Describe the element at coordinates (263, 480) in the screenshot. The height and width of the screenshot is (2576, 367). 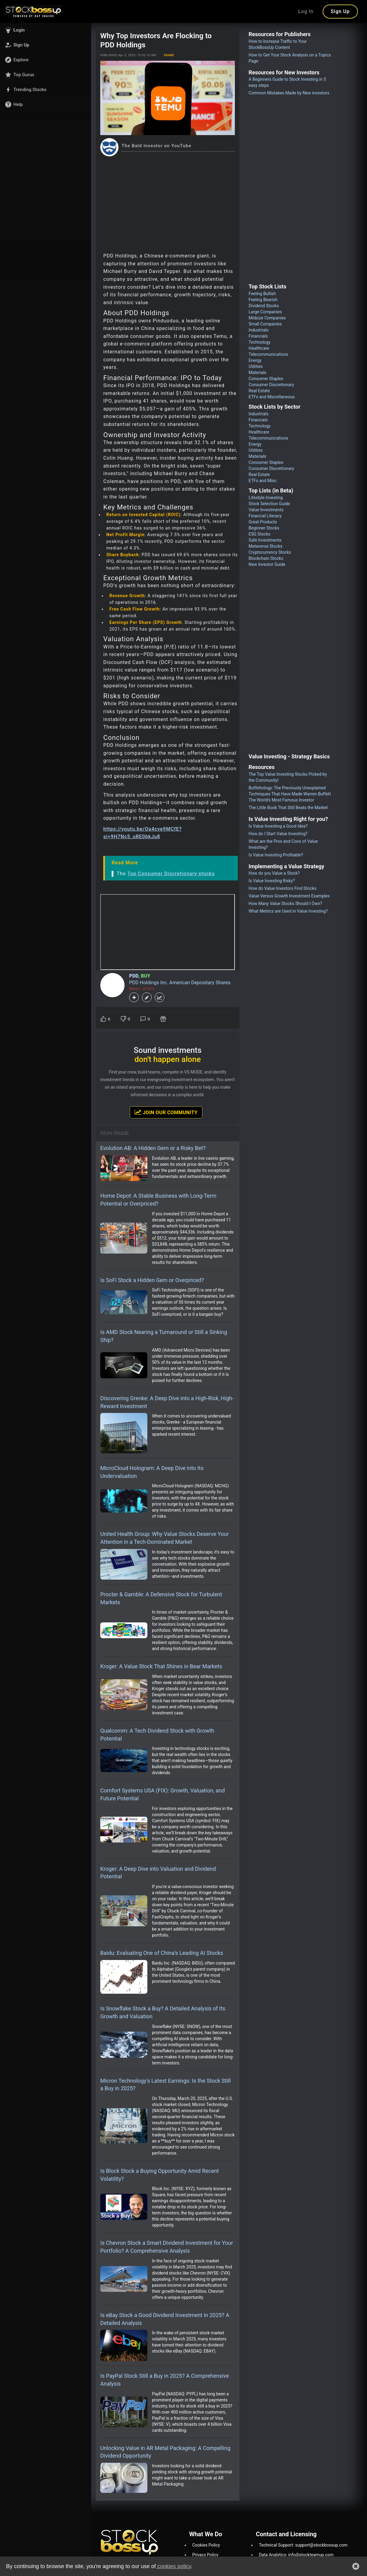
I see `ETFs and Misc.` at that location.